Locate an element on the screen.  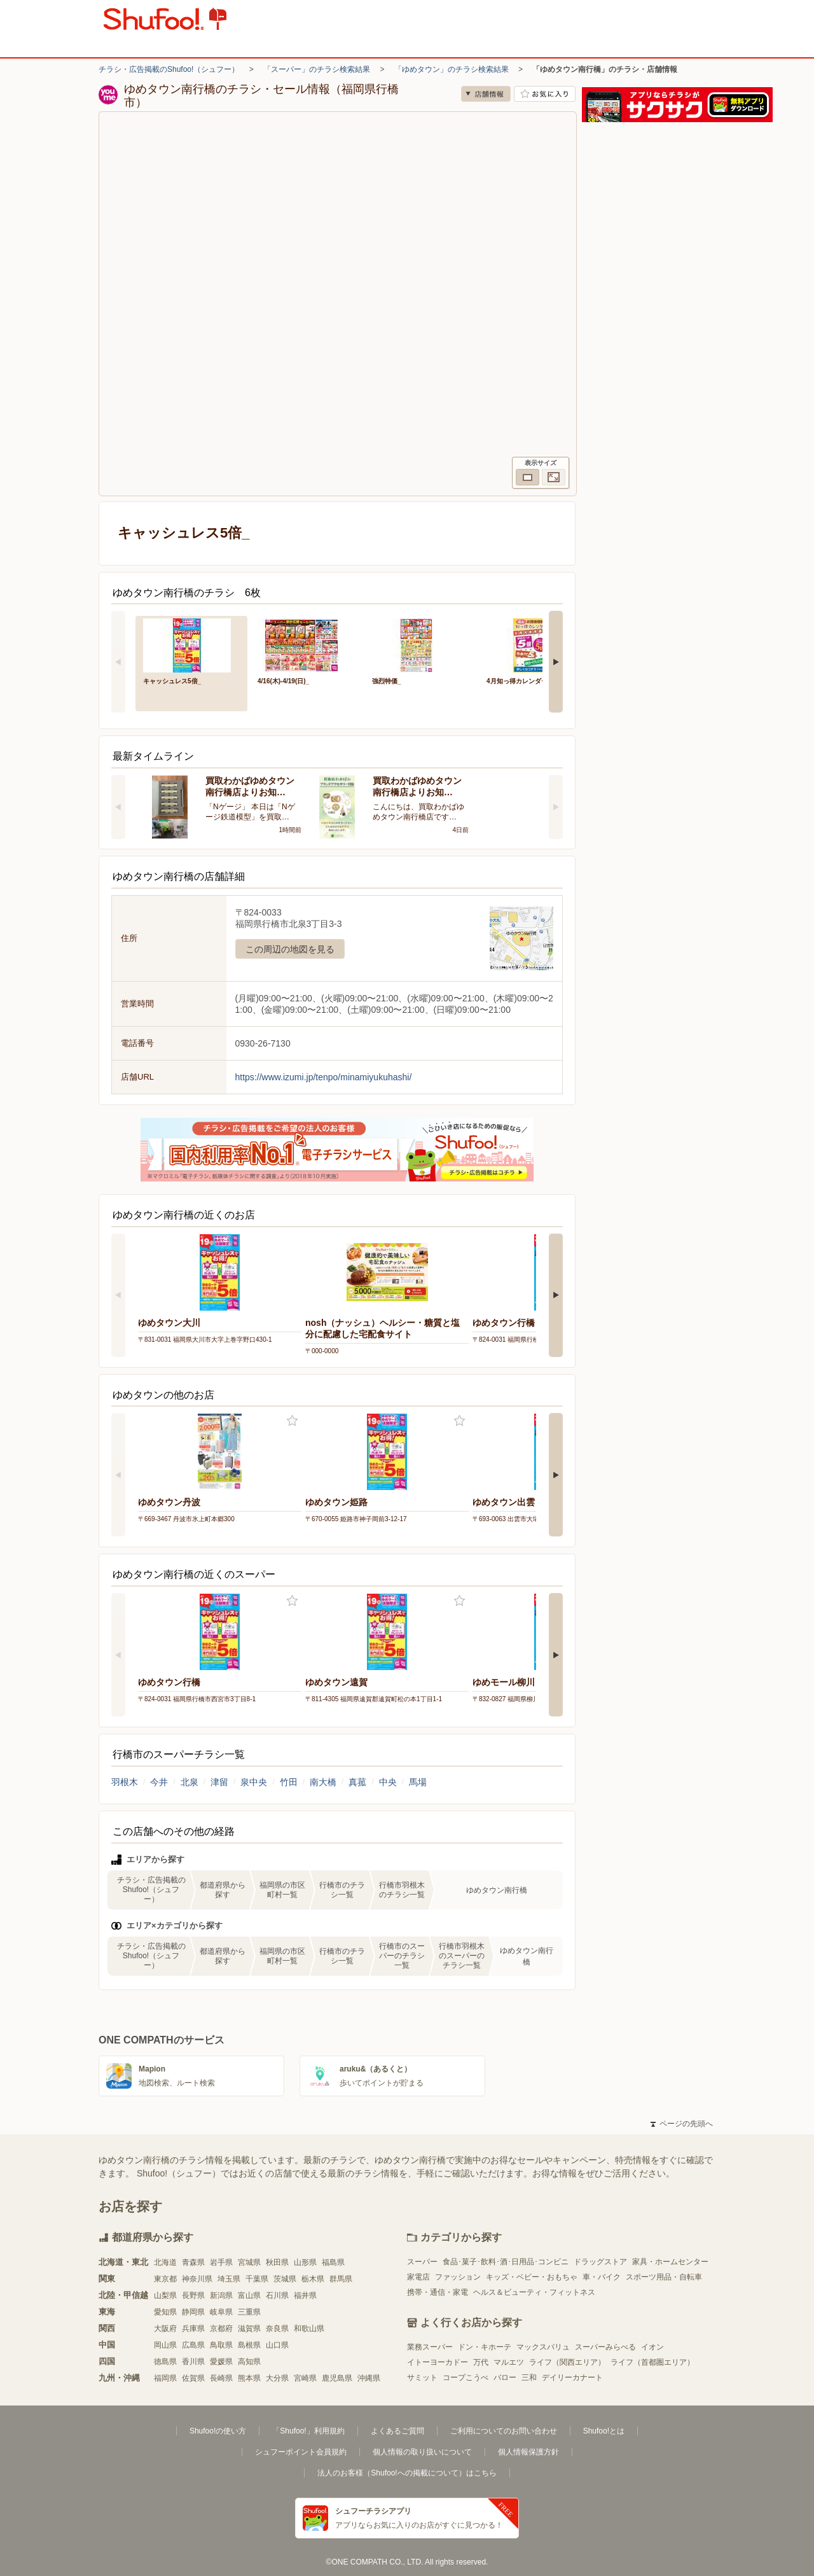
徳島県 is located at coordinates (165, 2361).